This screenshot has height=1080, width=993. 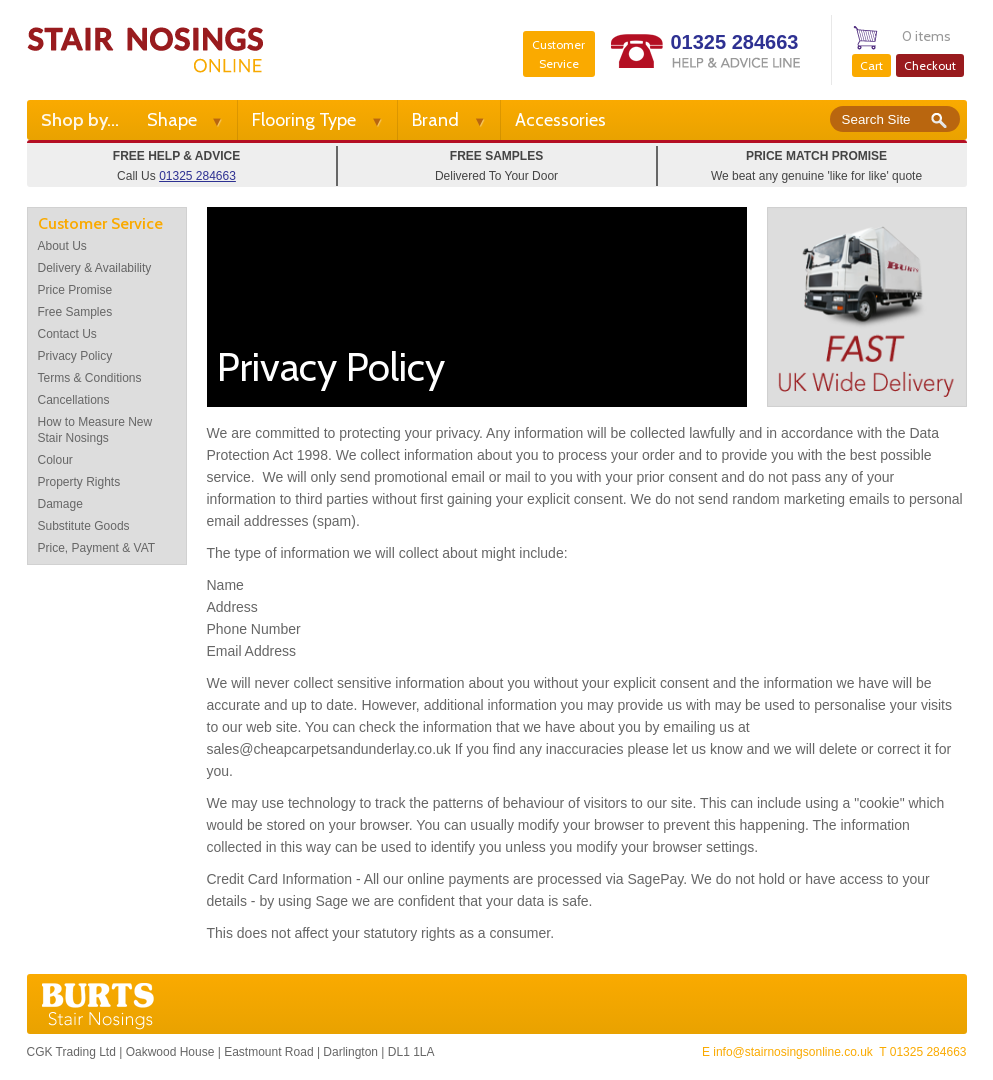 What do you see at coordinates (871, 65) in the screenshot?
I see `Cart` at bounding box center [871, 65].